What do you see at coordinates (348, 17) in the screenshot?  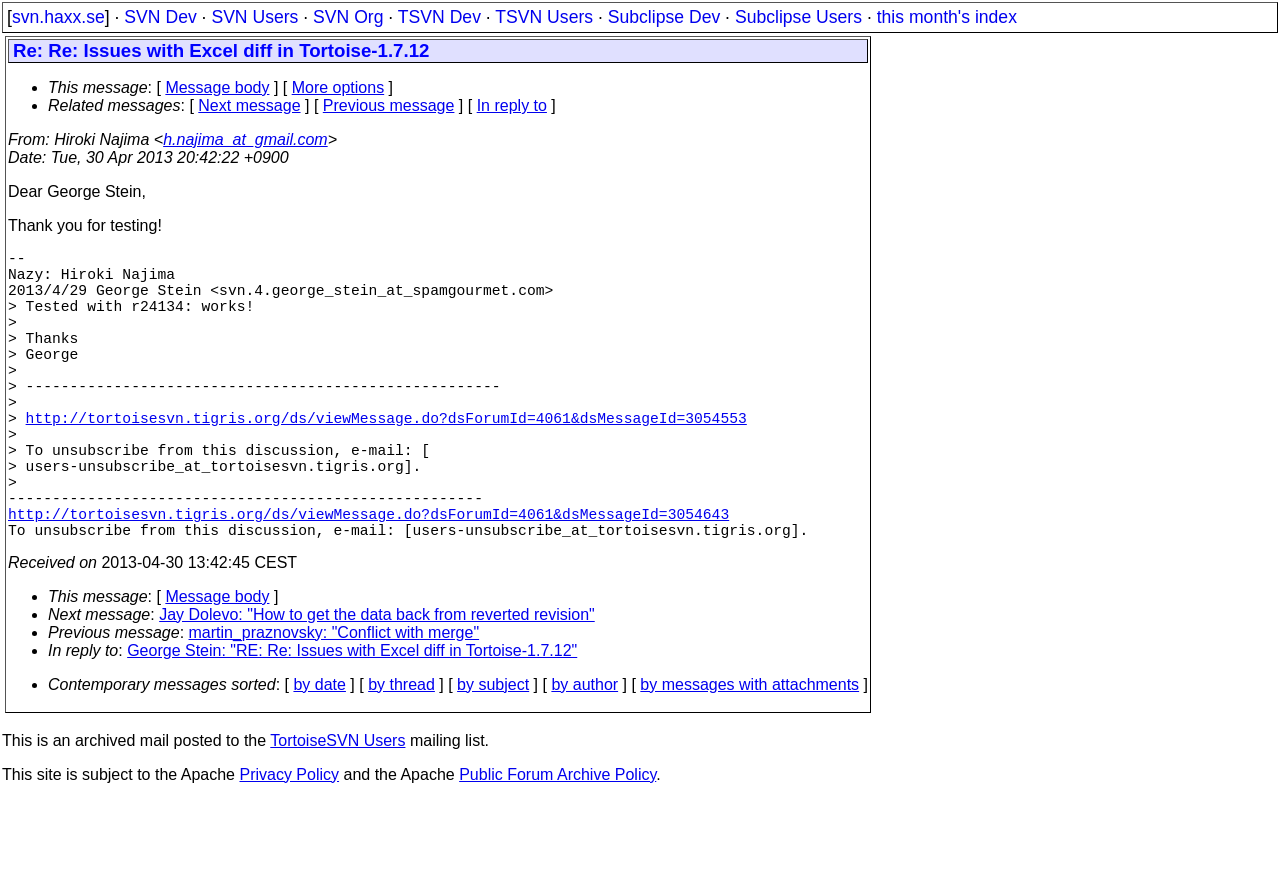 I see `SVN Org` at bounding box center [348, 17].